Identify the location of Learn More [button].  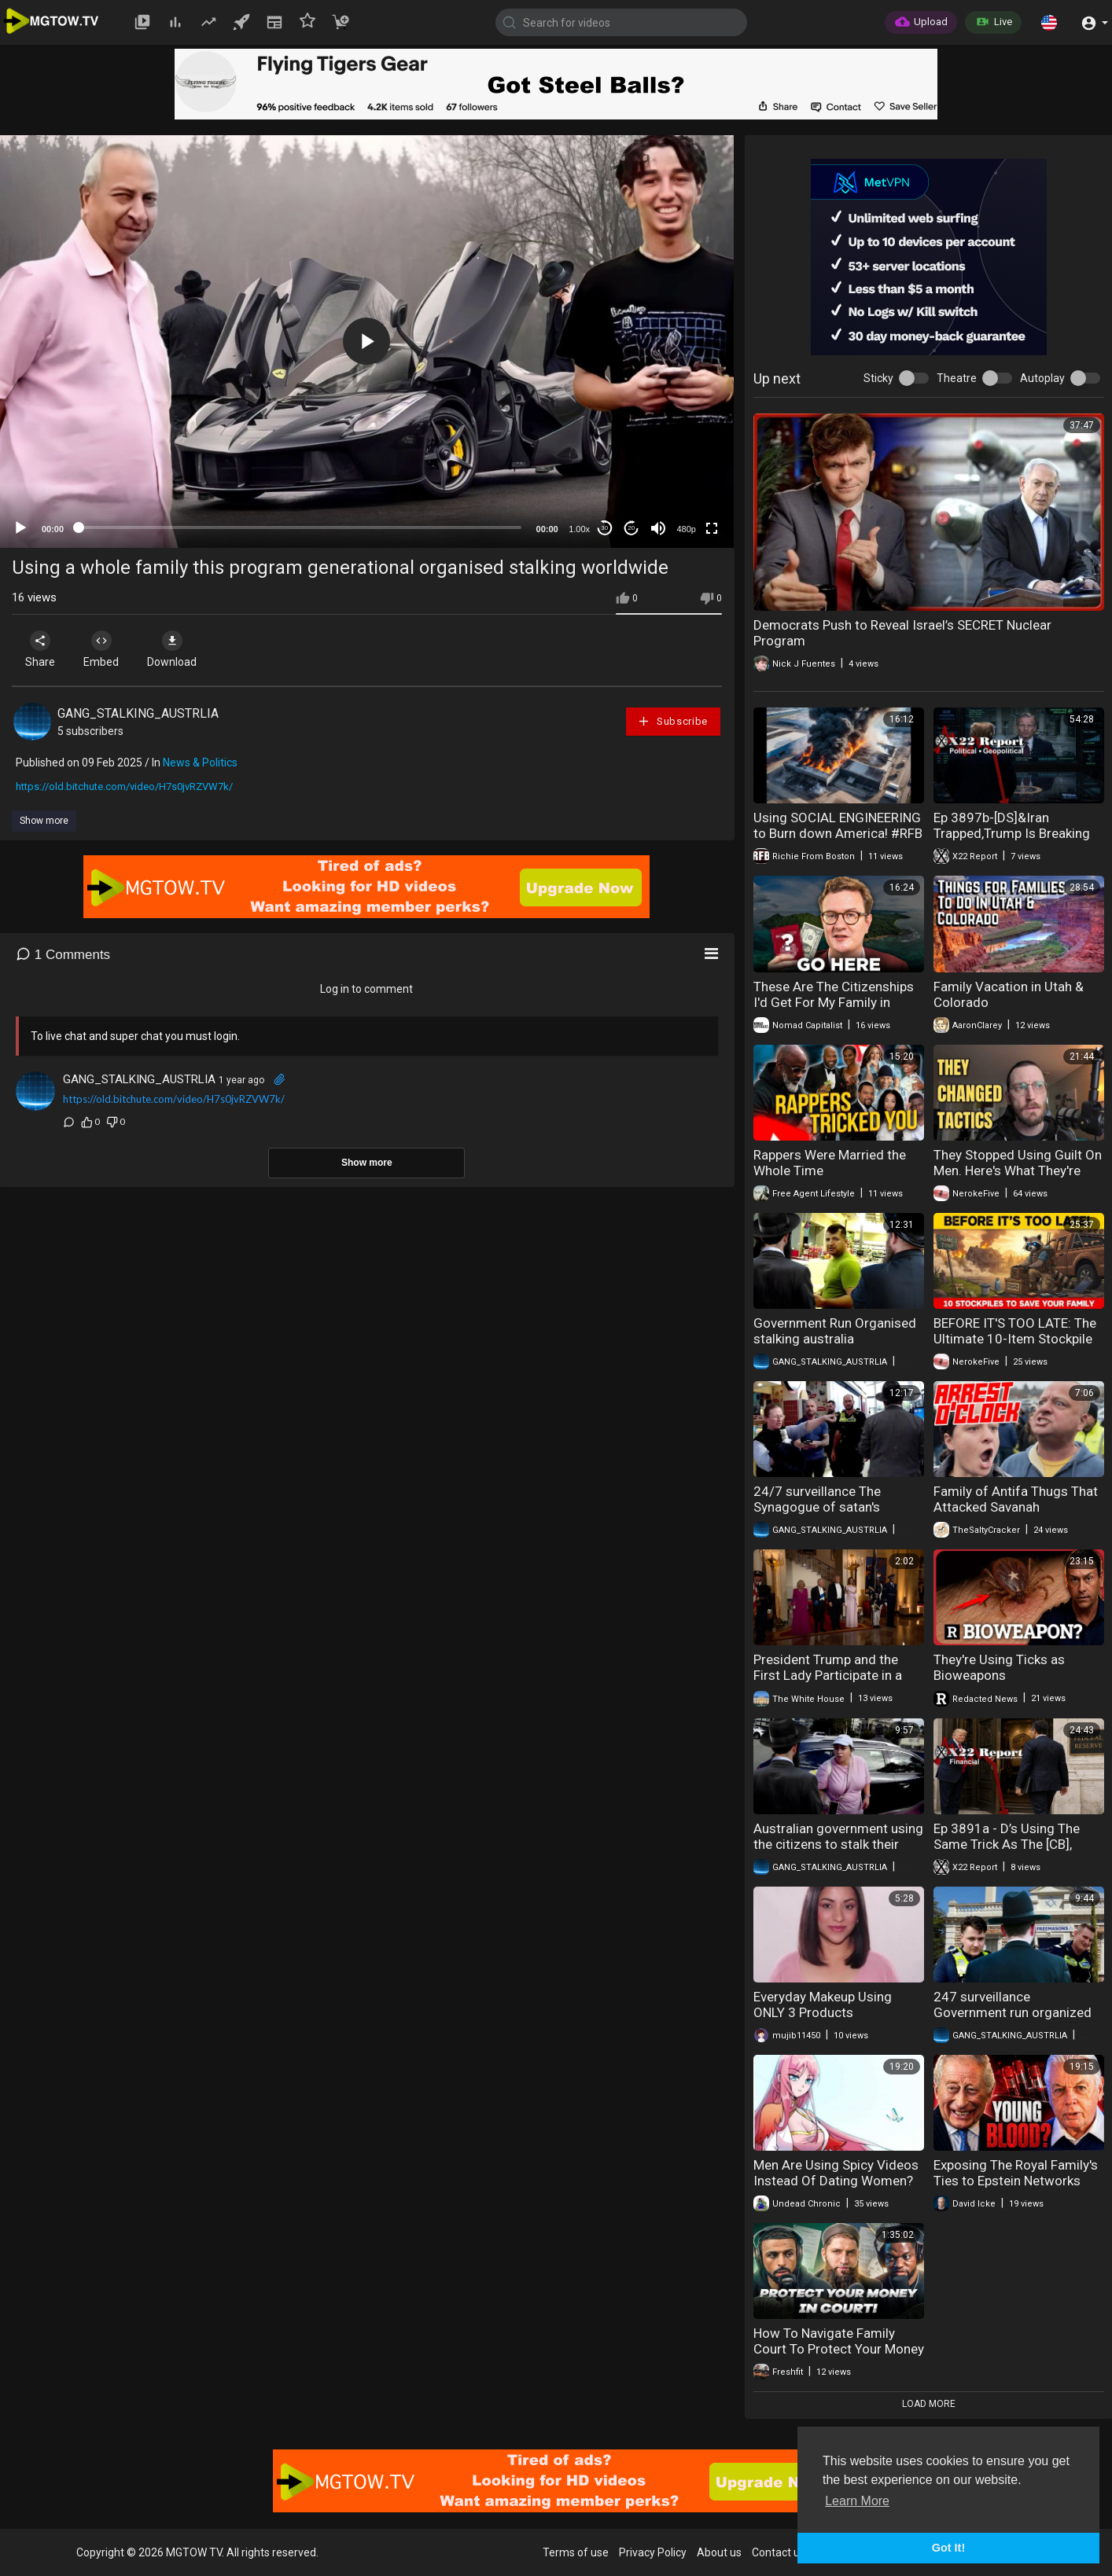
(857, 2501).